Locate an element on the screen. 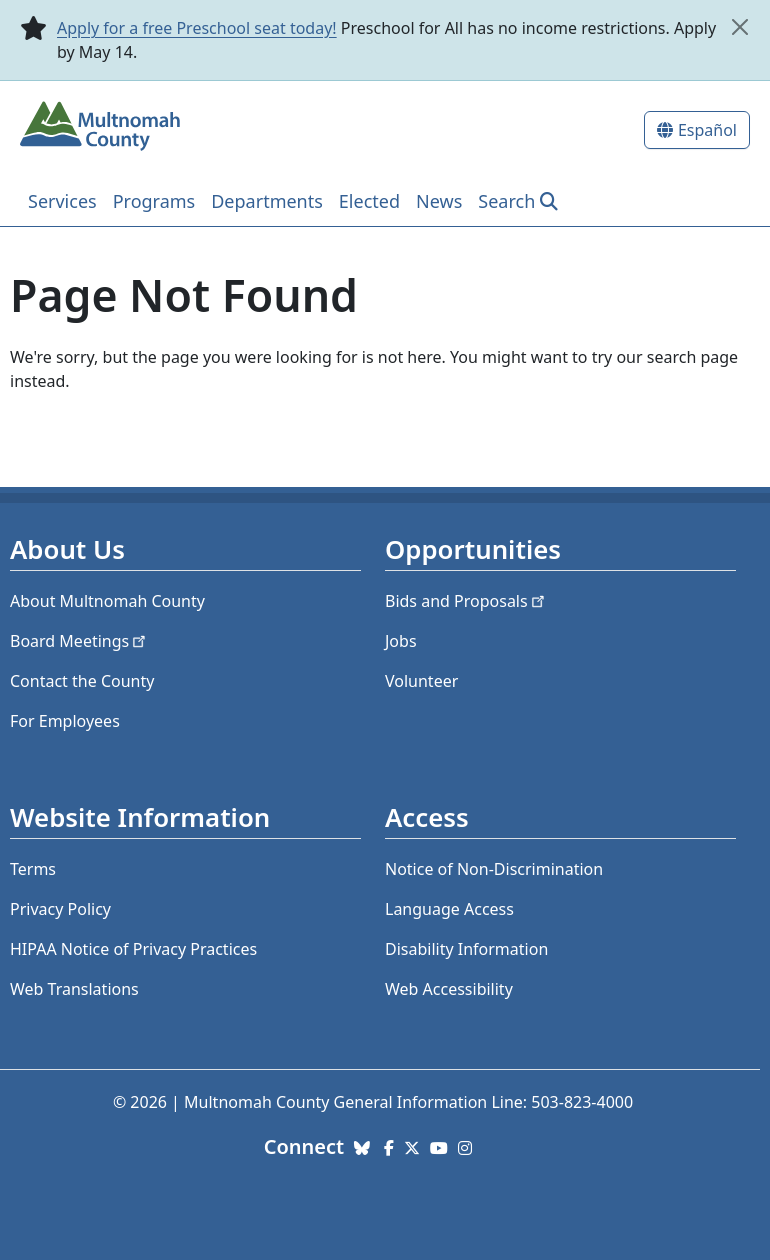 This screenshot has height=1260, width=770. Web Translations is located at coordinates (74, 989).